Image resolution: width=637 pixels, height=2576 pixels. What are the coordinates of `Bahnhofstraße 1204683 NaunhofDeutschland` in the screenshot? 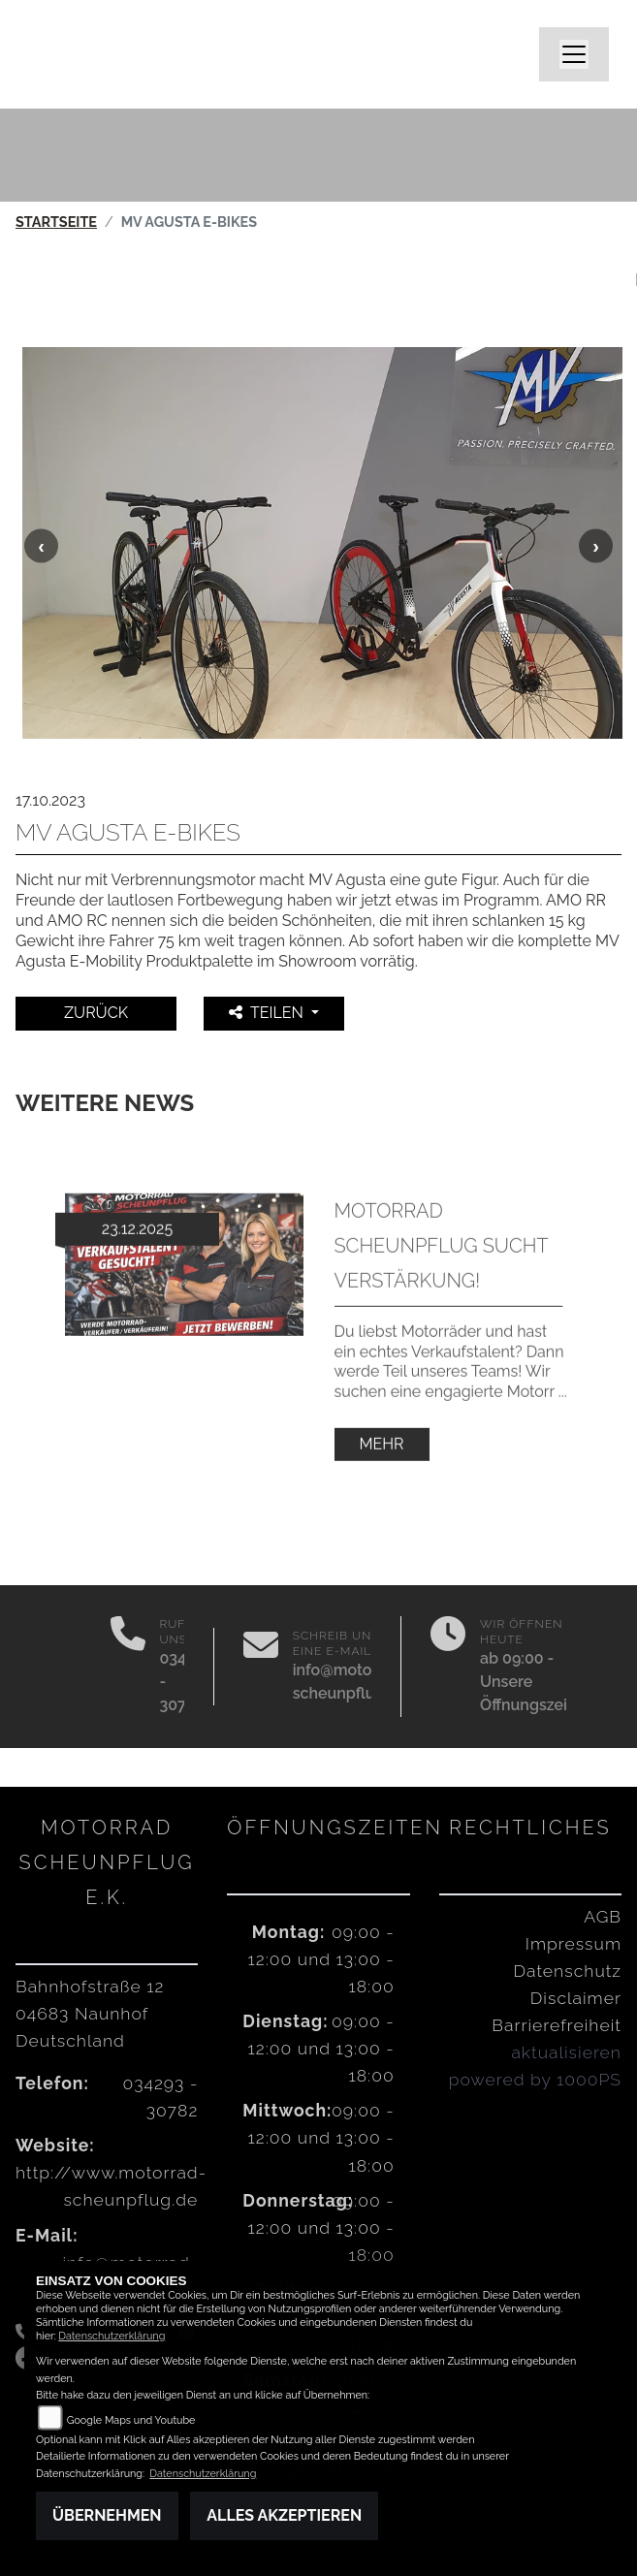 It's located at (90, 2013).